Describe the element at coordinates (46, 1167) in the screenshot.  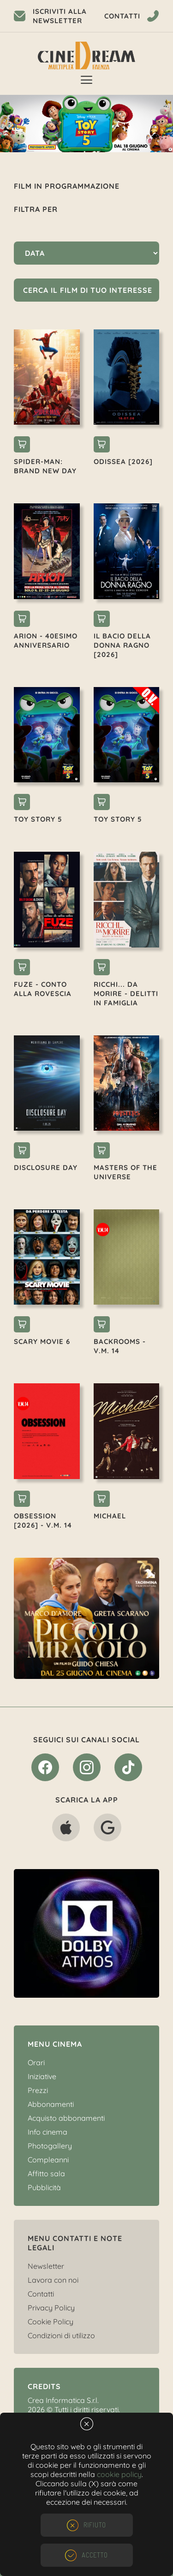
I see `DISCLOSURE DAY` at that location.